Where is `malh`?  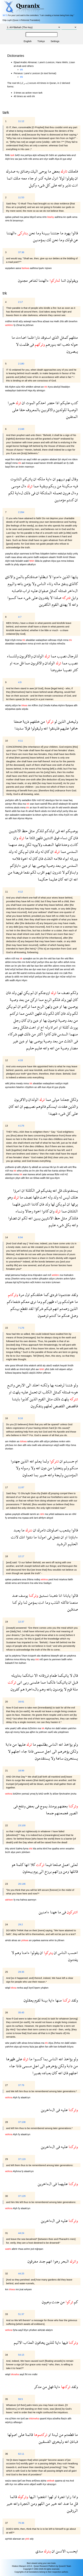 malh is located at coordinates (8, 557).